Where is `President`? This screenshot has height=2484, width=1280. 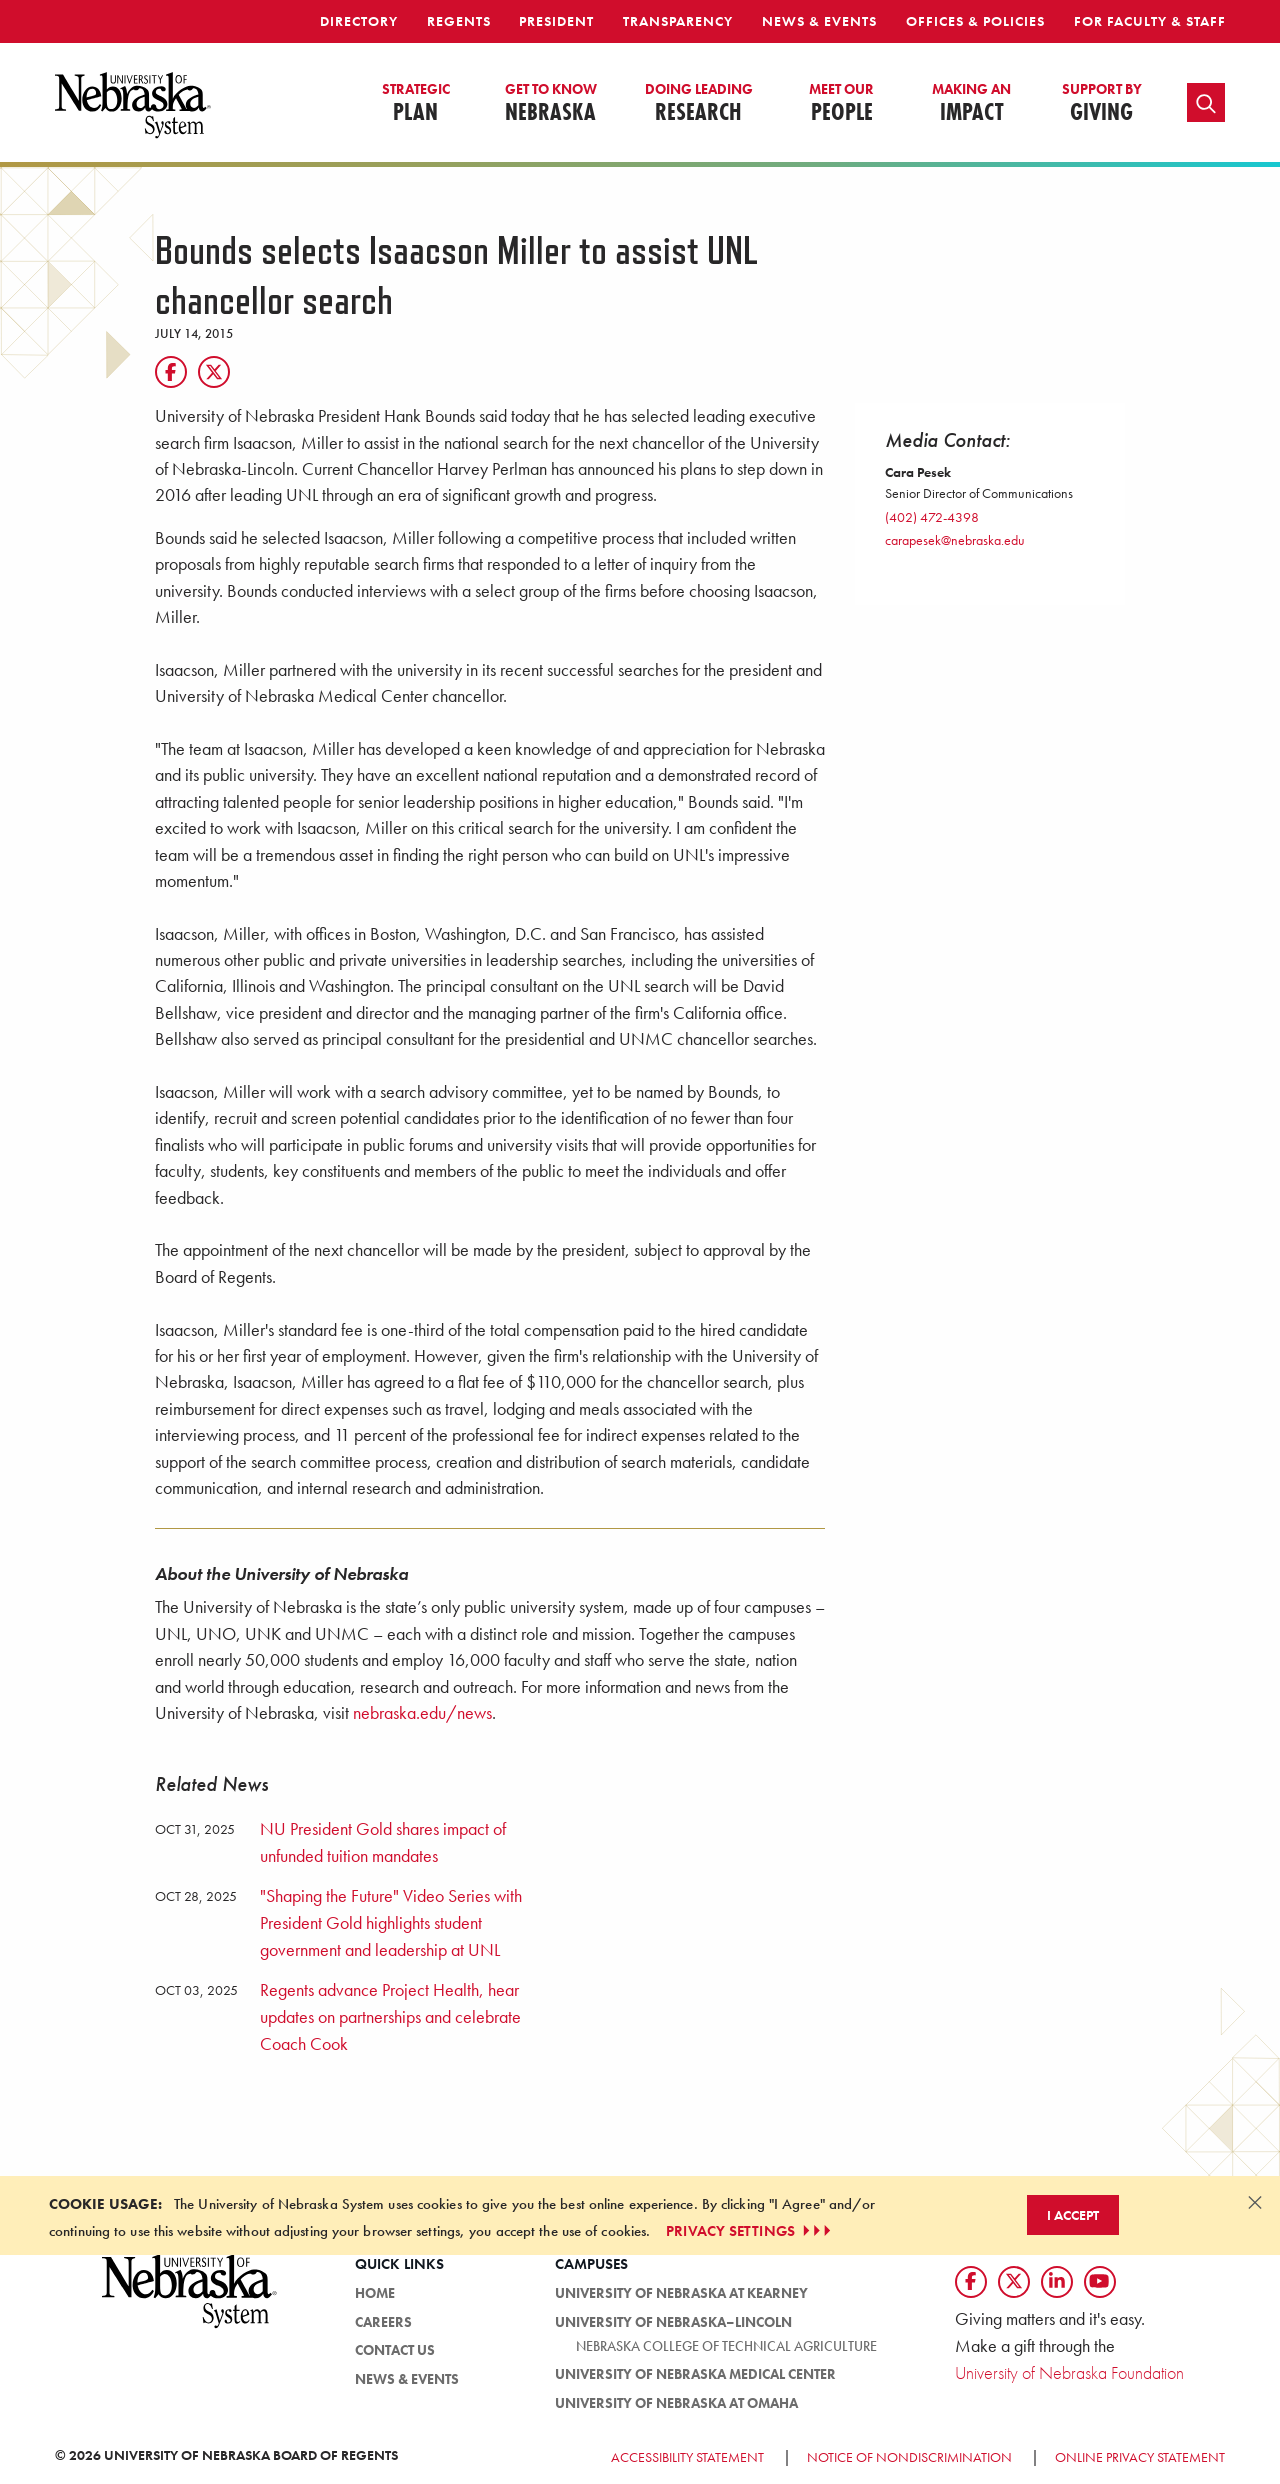
President is located at coordinates (556, 21).